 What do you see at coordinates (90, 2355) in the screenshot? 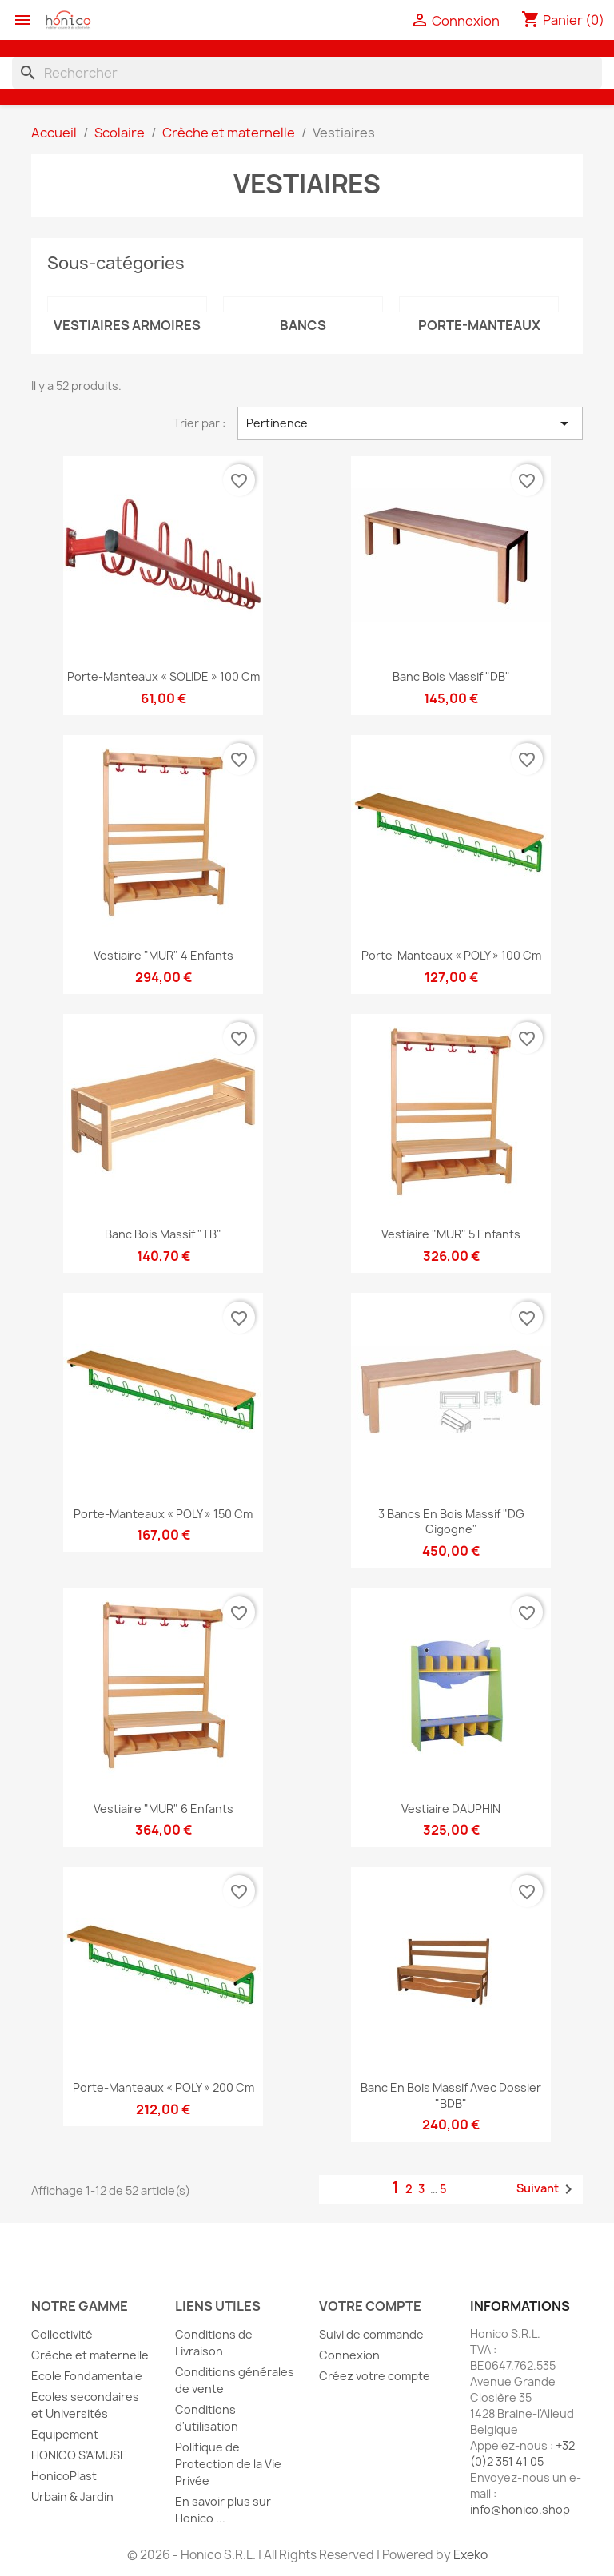
I see `Crèche et maternelle` at bounding box center [90, 2355].